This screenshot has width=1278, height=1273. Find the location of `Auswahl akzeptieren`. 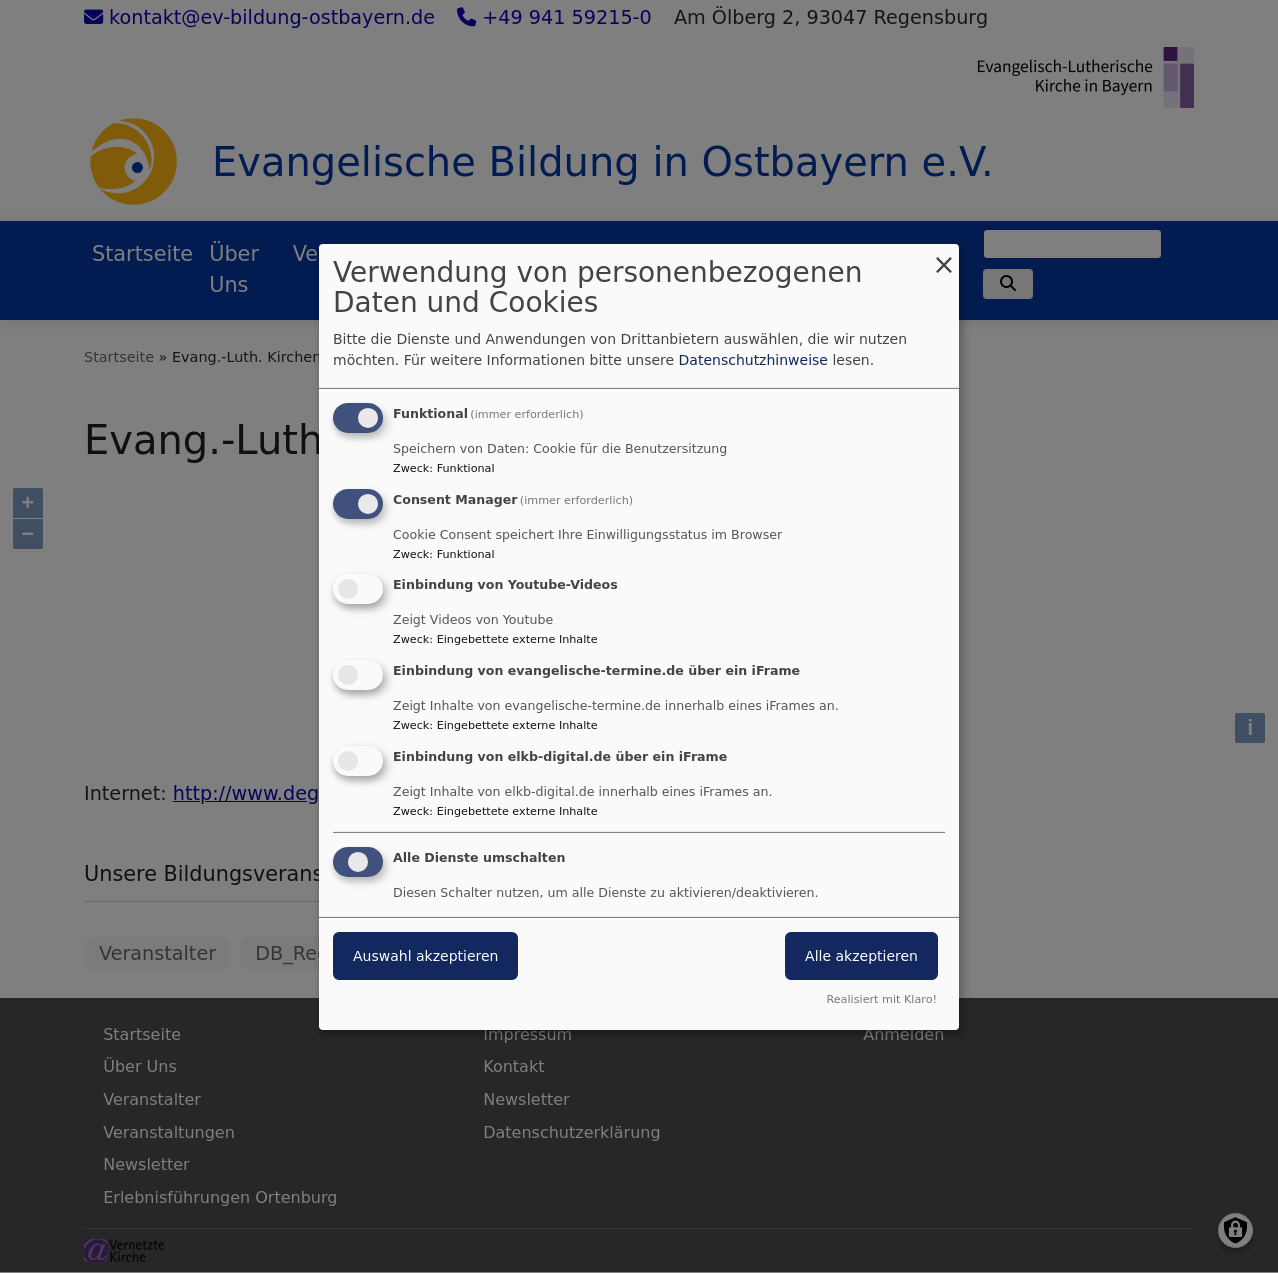

Auswahl akzeptieren is located at coordinates (425, 956).